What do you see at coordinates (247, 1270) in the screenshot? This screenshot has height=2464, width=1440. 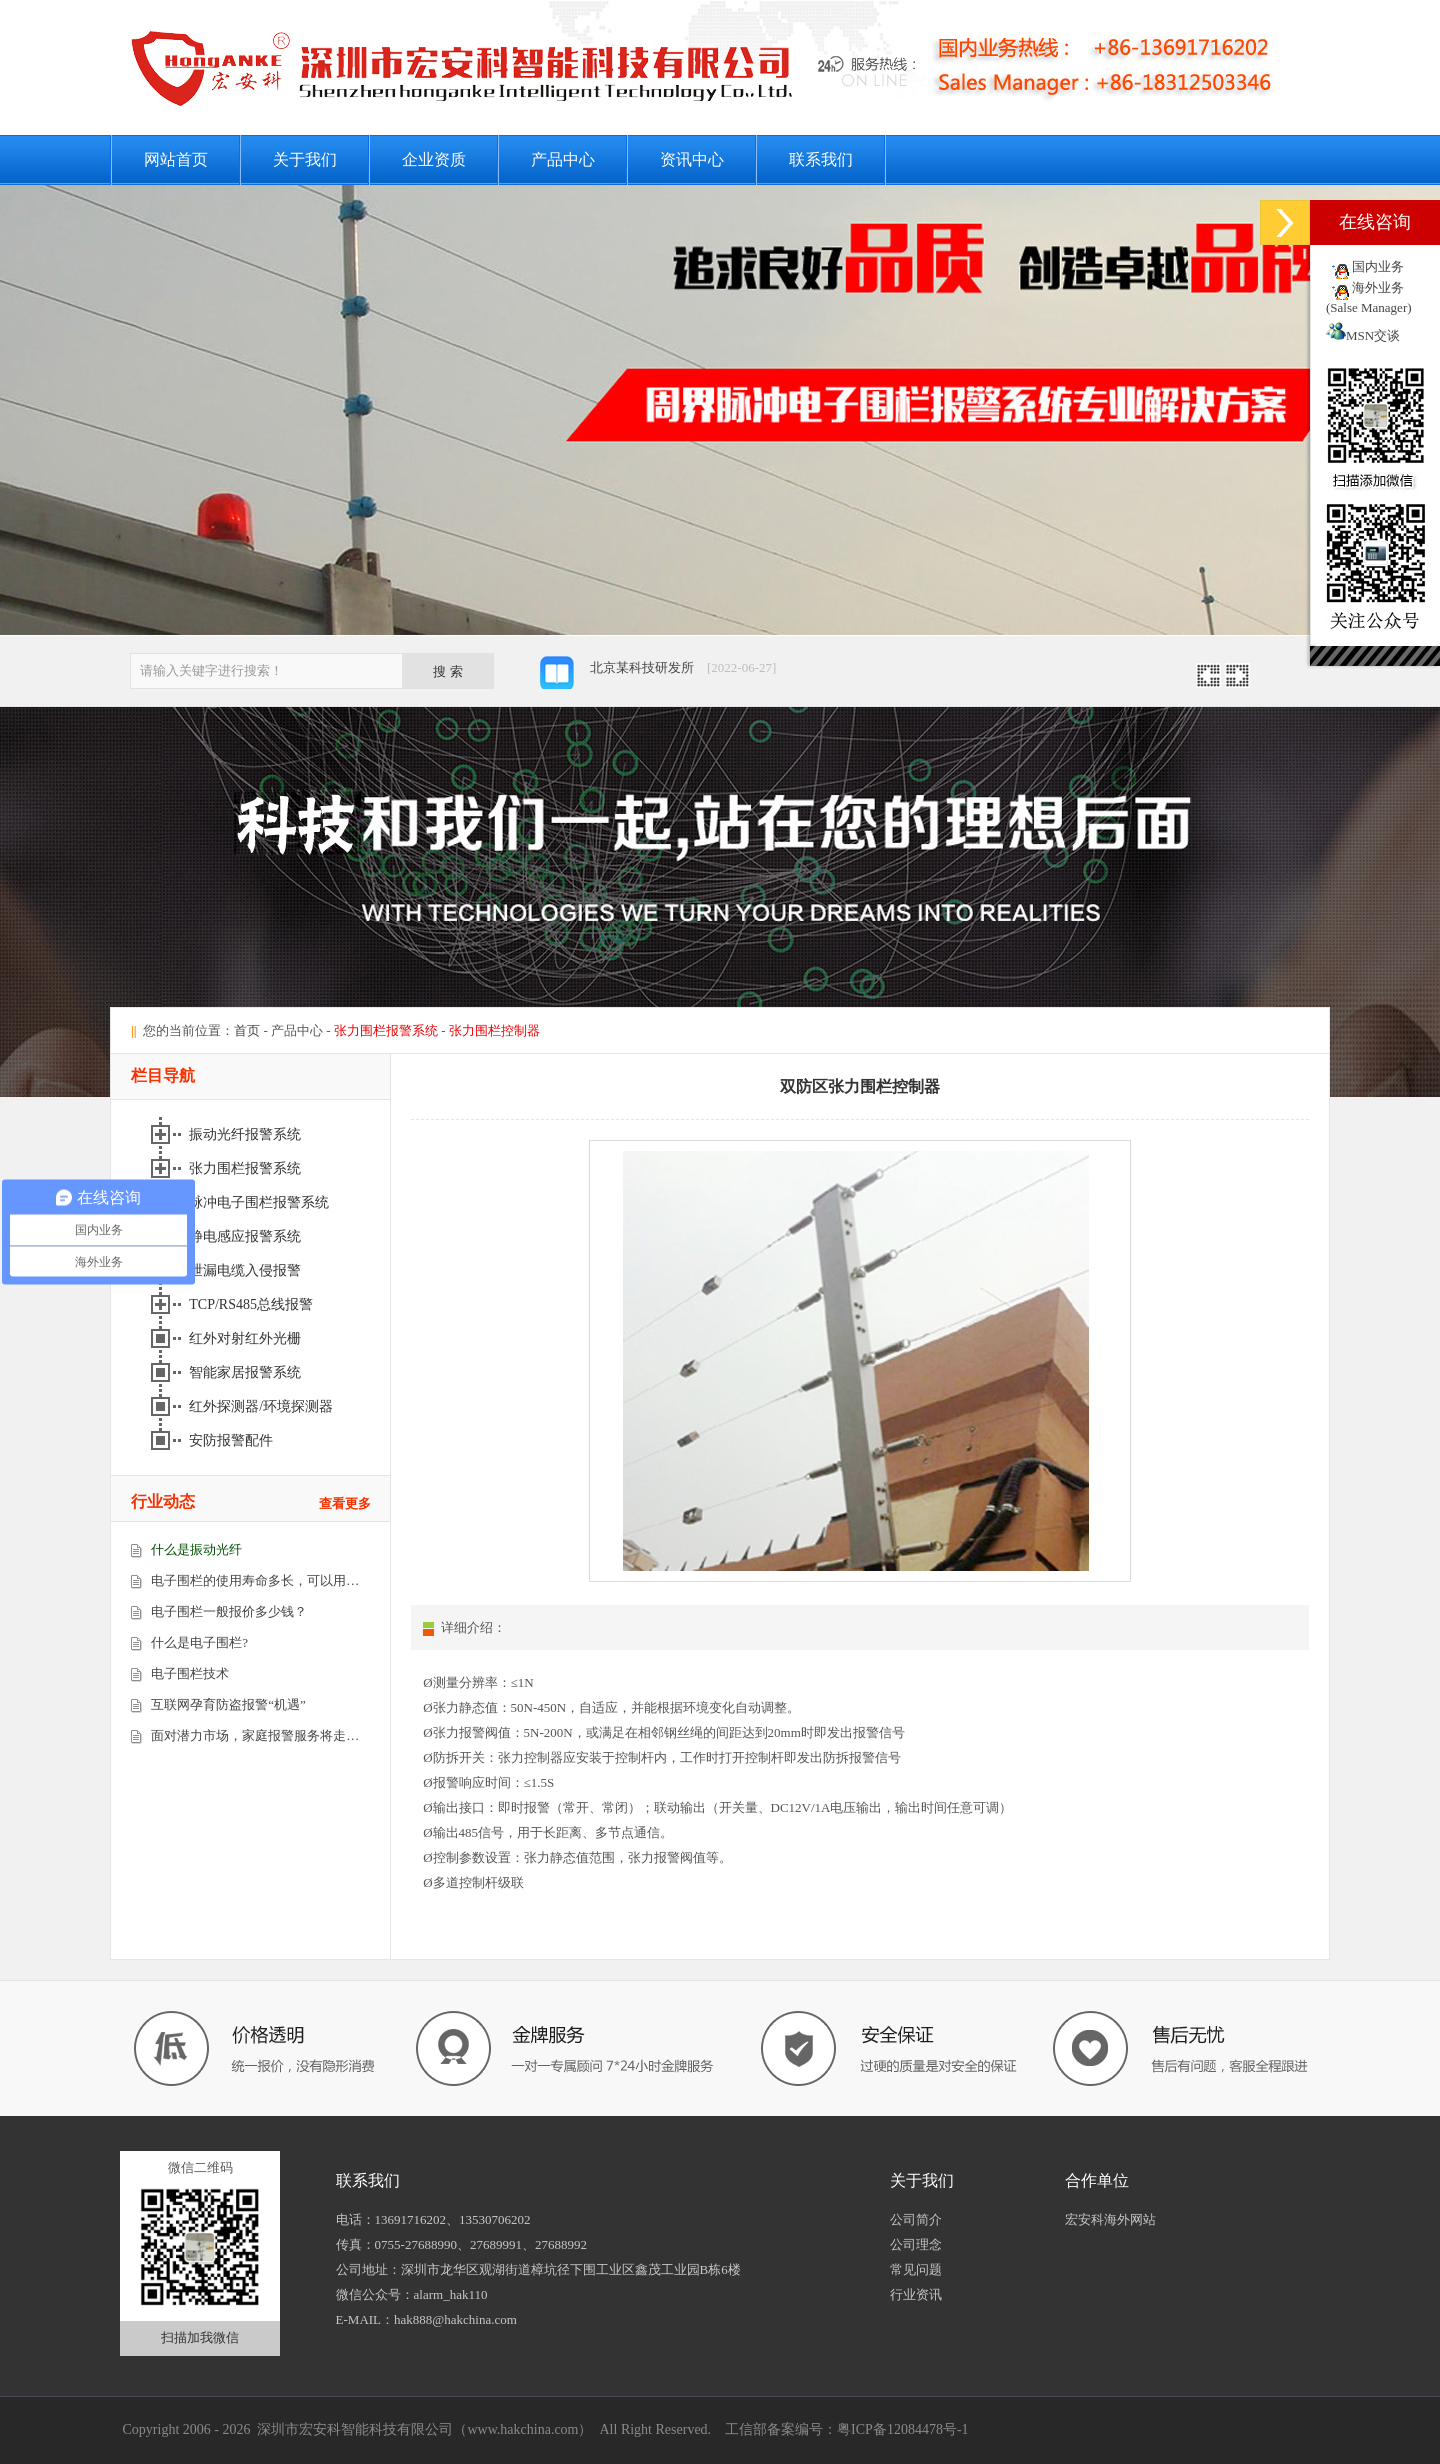 I see `泄漏电缆入侵报警` at bounding box center [247, 1270].